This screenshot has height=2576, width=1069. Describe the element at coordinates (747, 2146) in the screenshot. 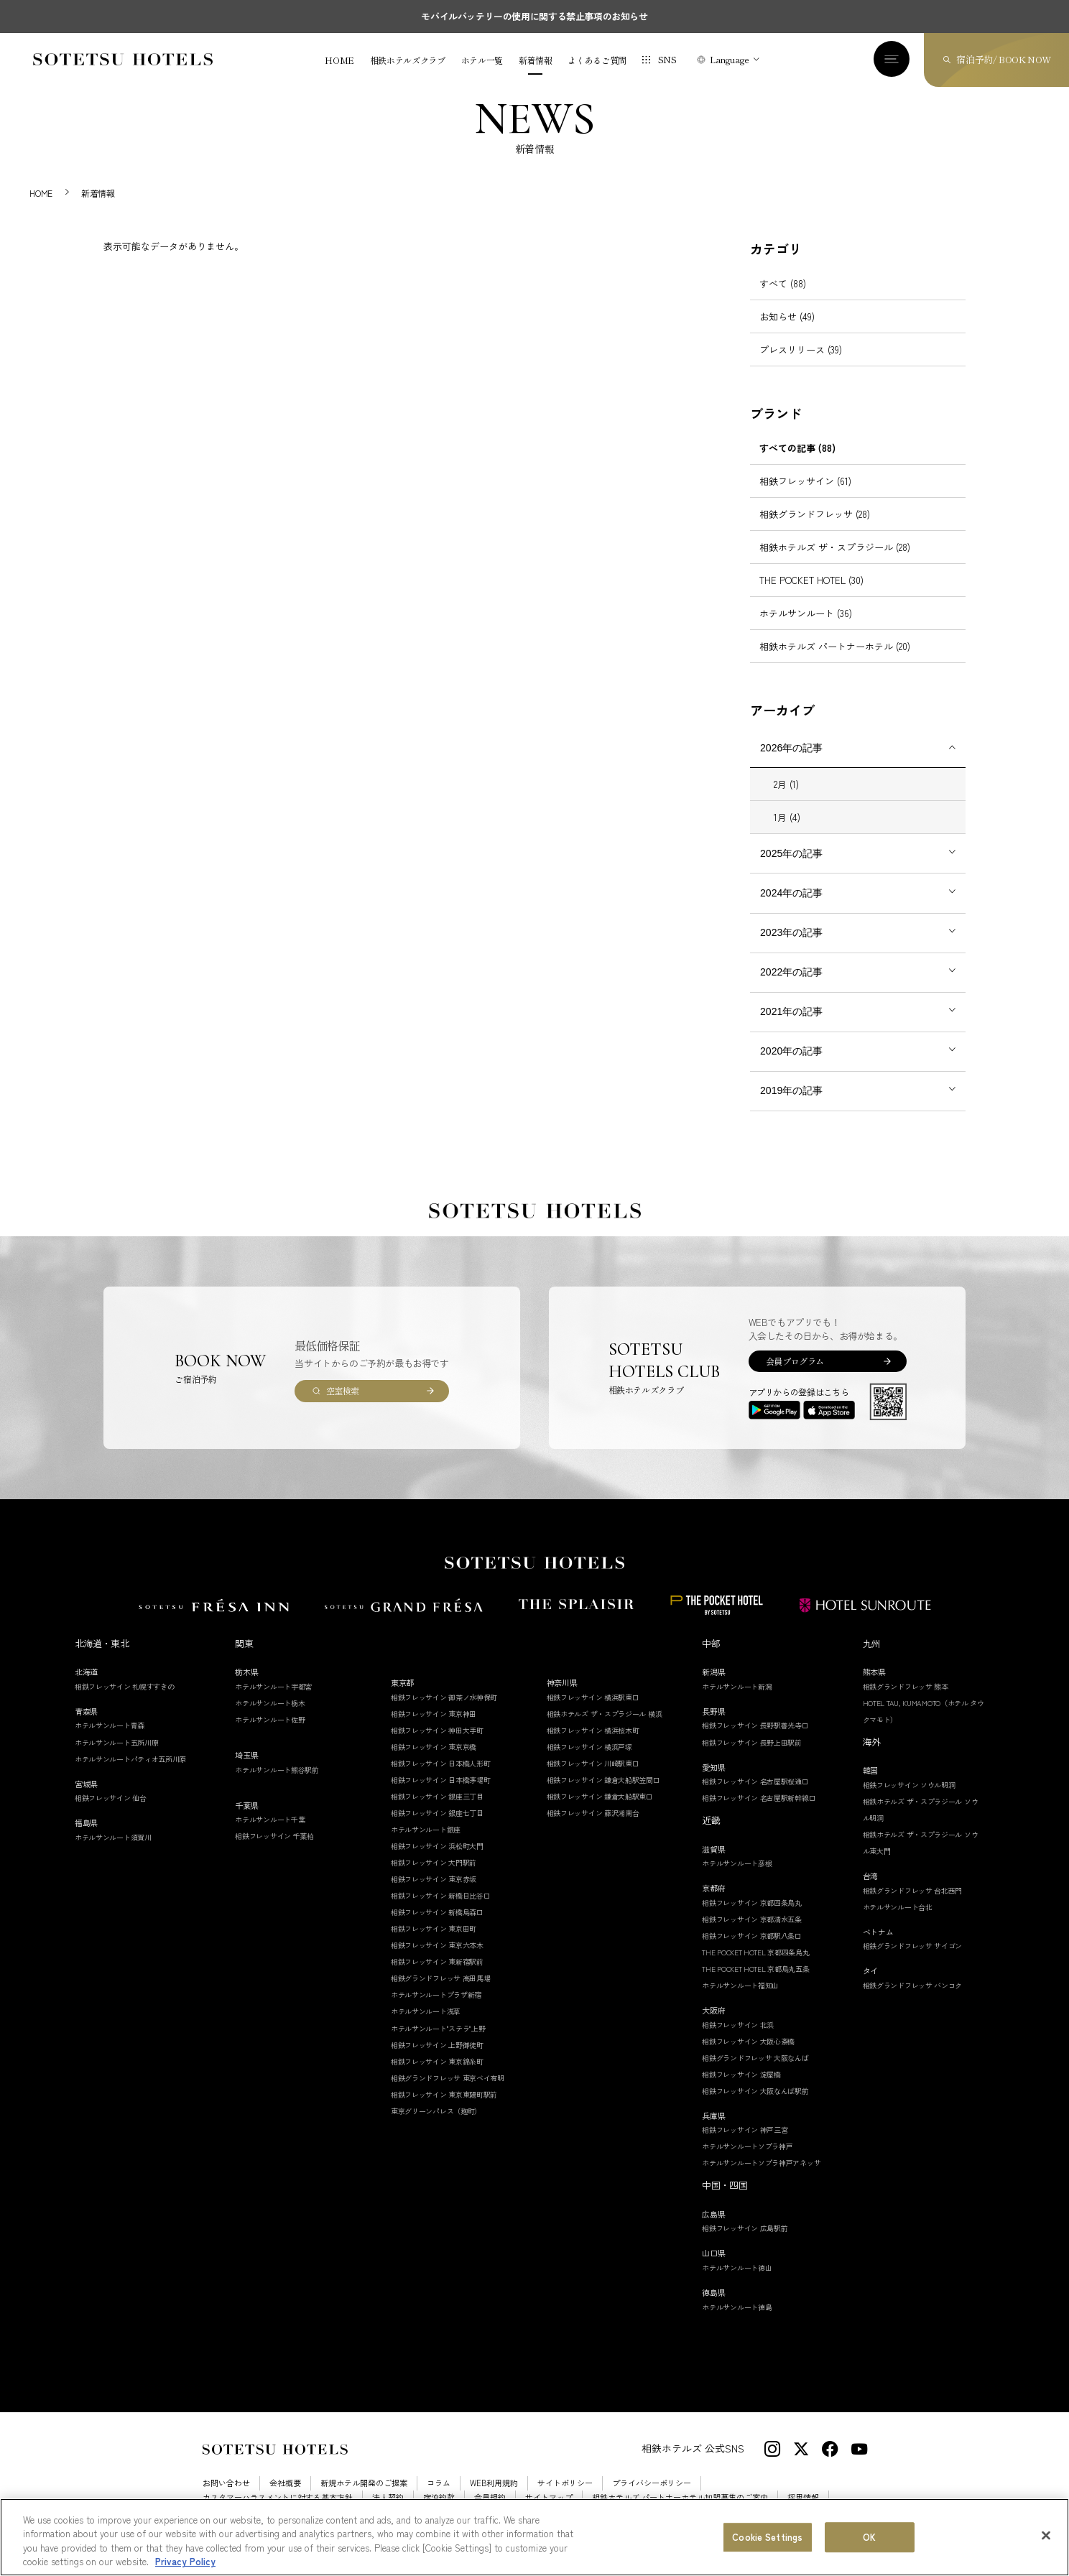

I see `ホテルサンルートソプラ神戸` at that location.